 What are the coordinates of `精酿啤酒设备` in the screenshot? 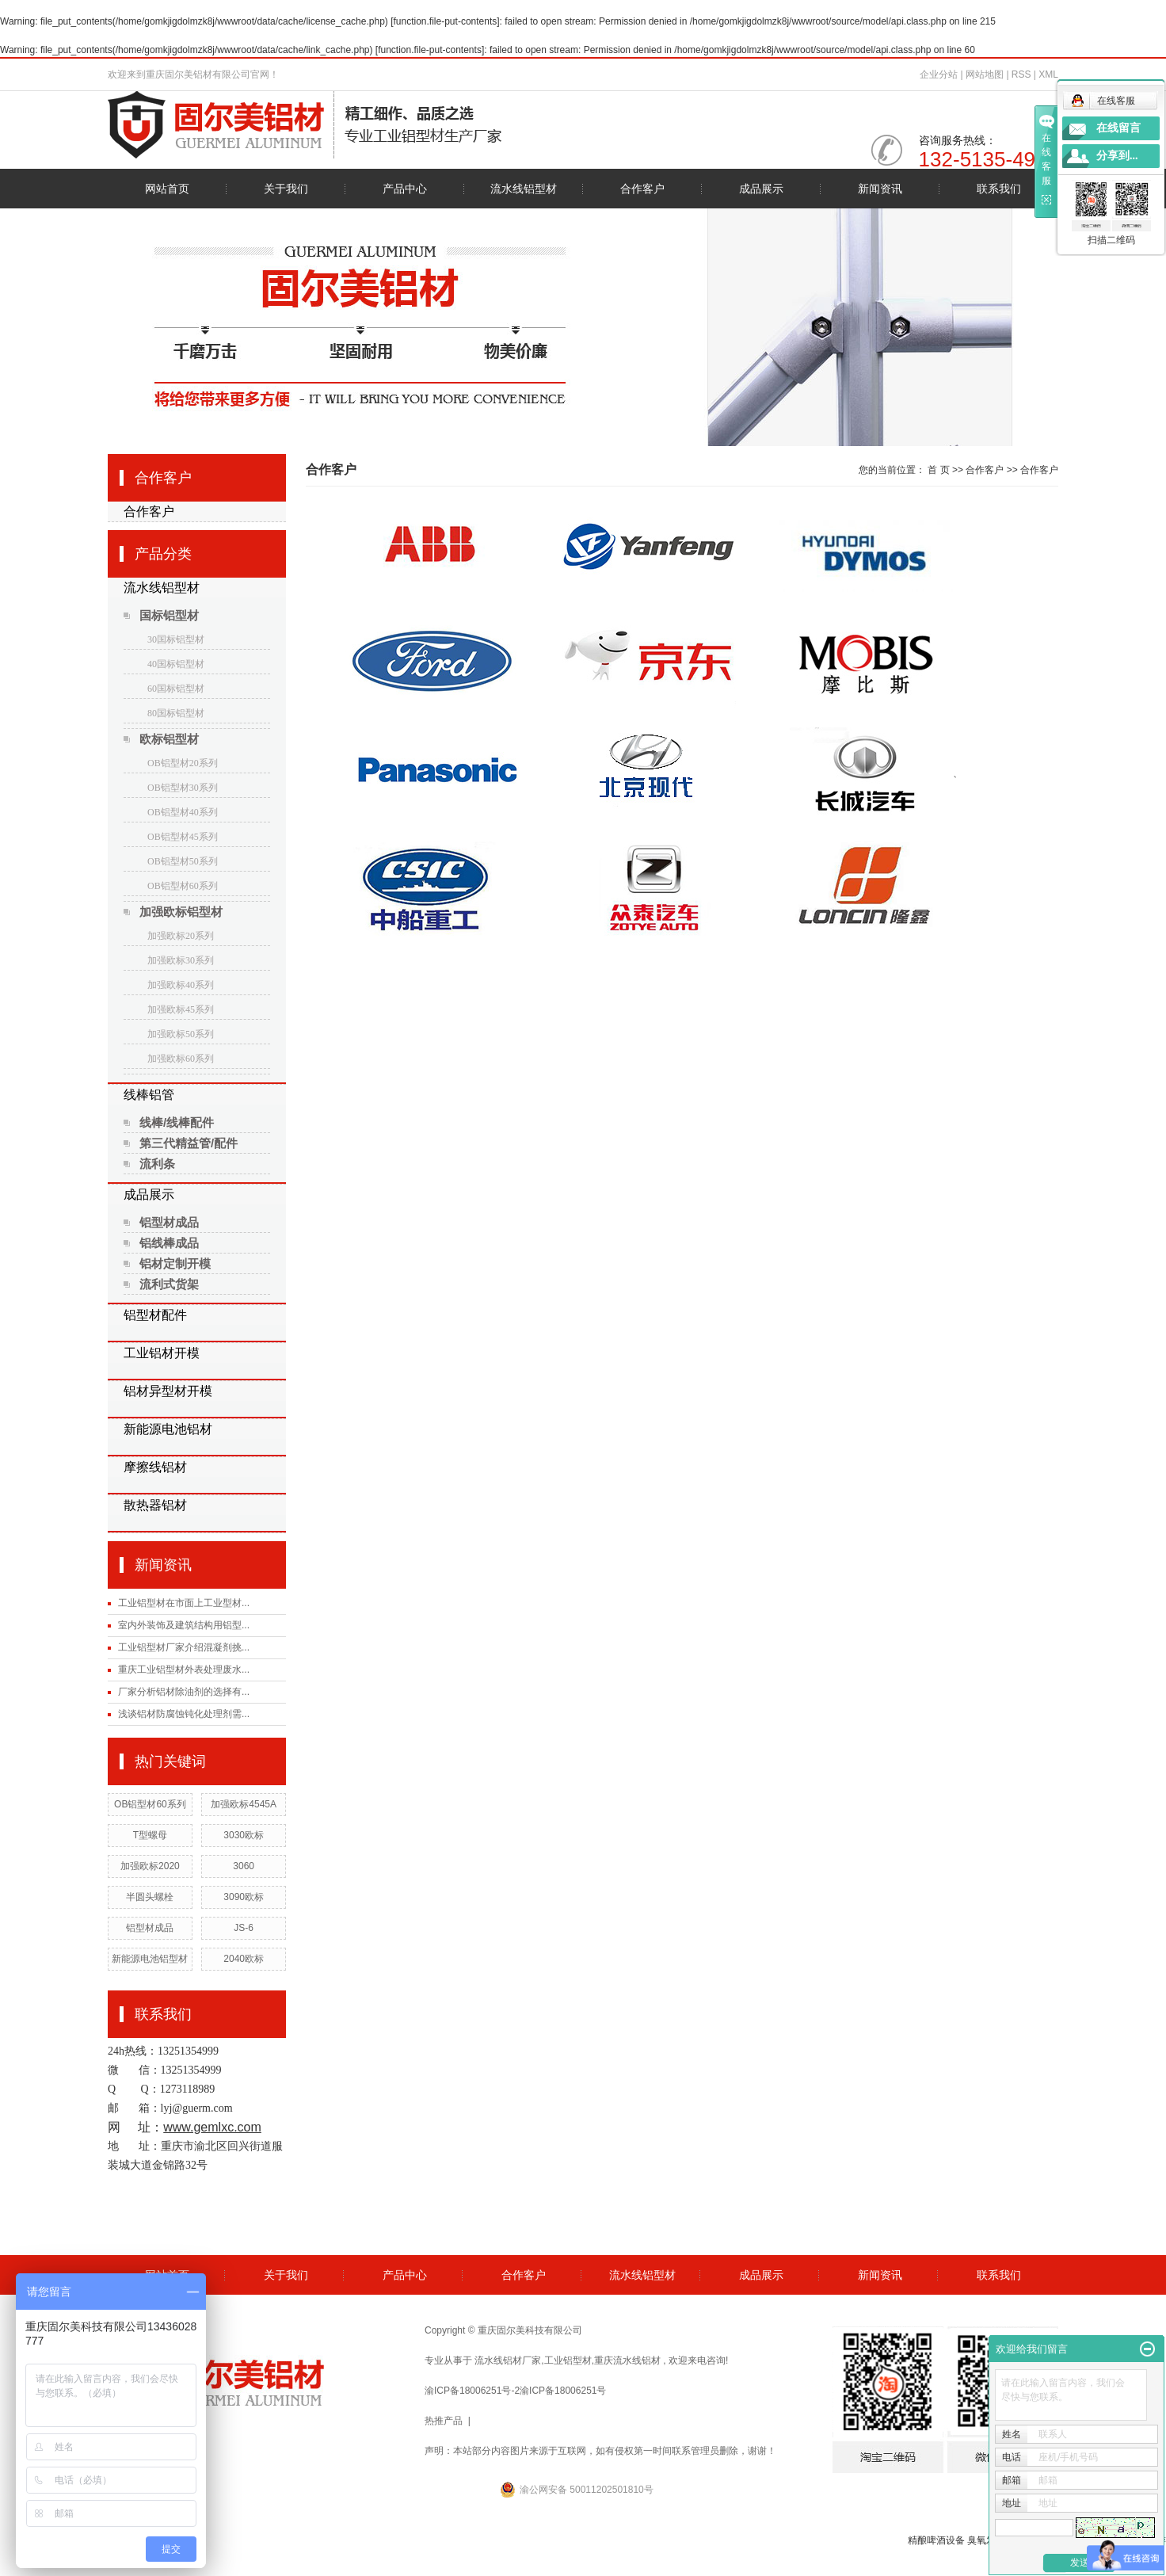 It's located at (936, 2540).